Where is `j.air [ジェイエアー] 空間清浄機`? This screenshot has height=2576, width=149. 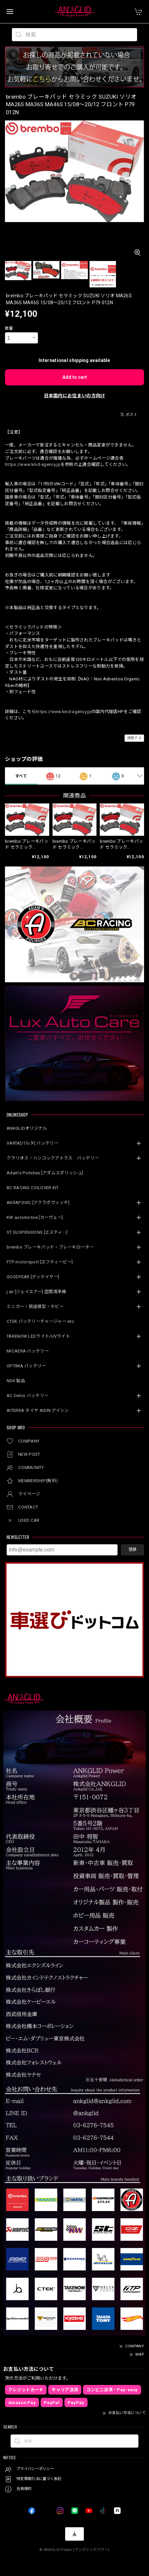
j.air [ジェイエアー] 空間清浄機 is located at coordinates (36, 1291).